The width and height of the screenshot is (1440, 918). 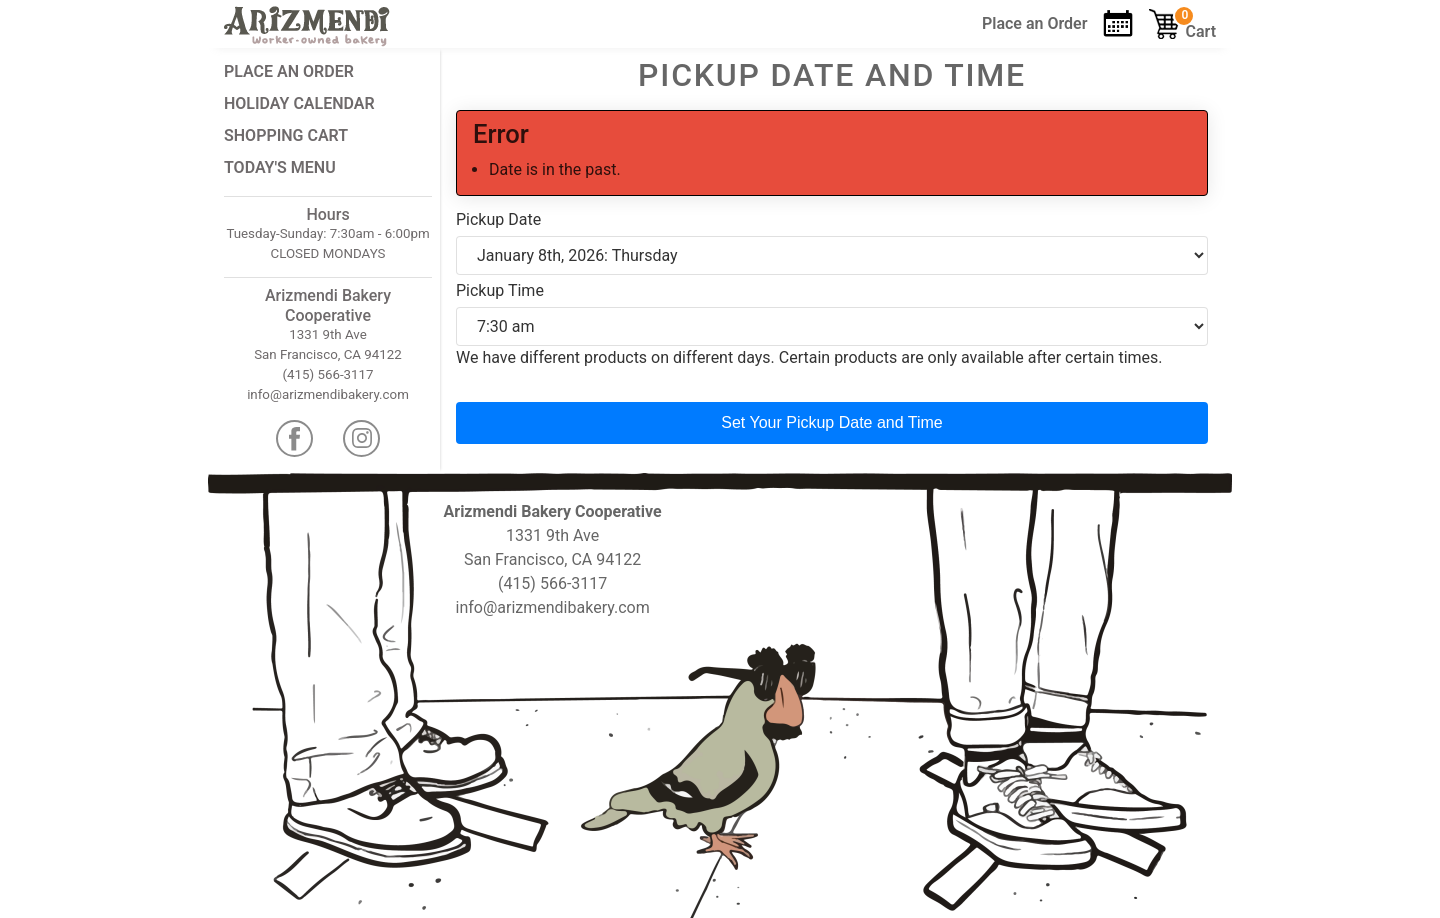 I want to click on Pickup Time, so click(x=500, y=290).